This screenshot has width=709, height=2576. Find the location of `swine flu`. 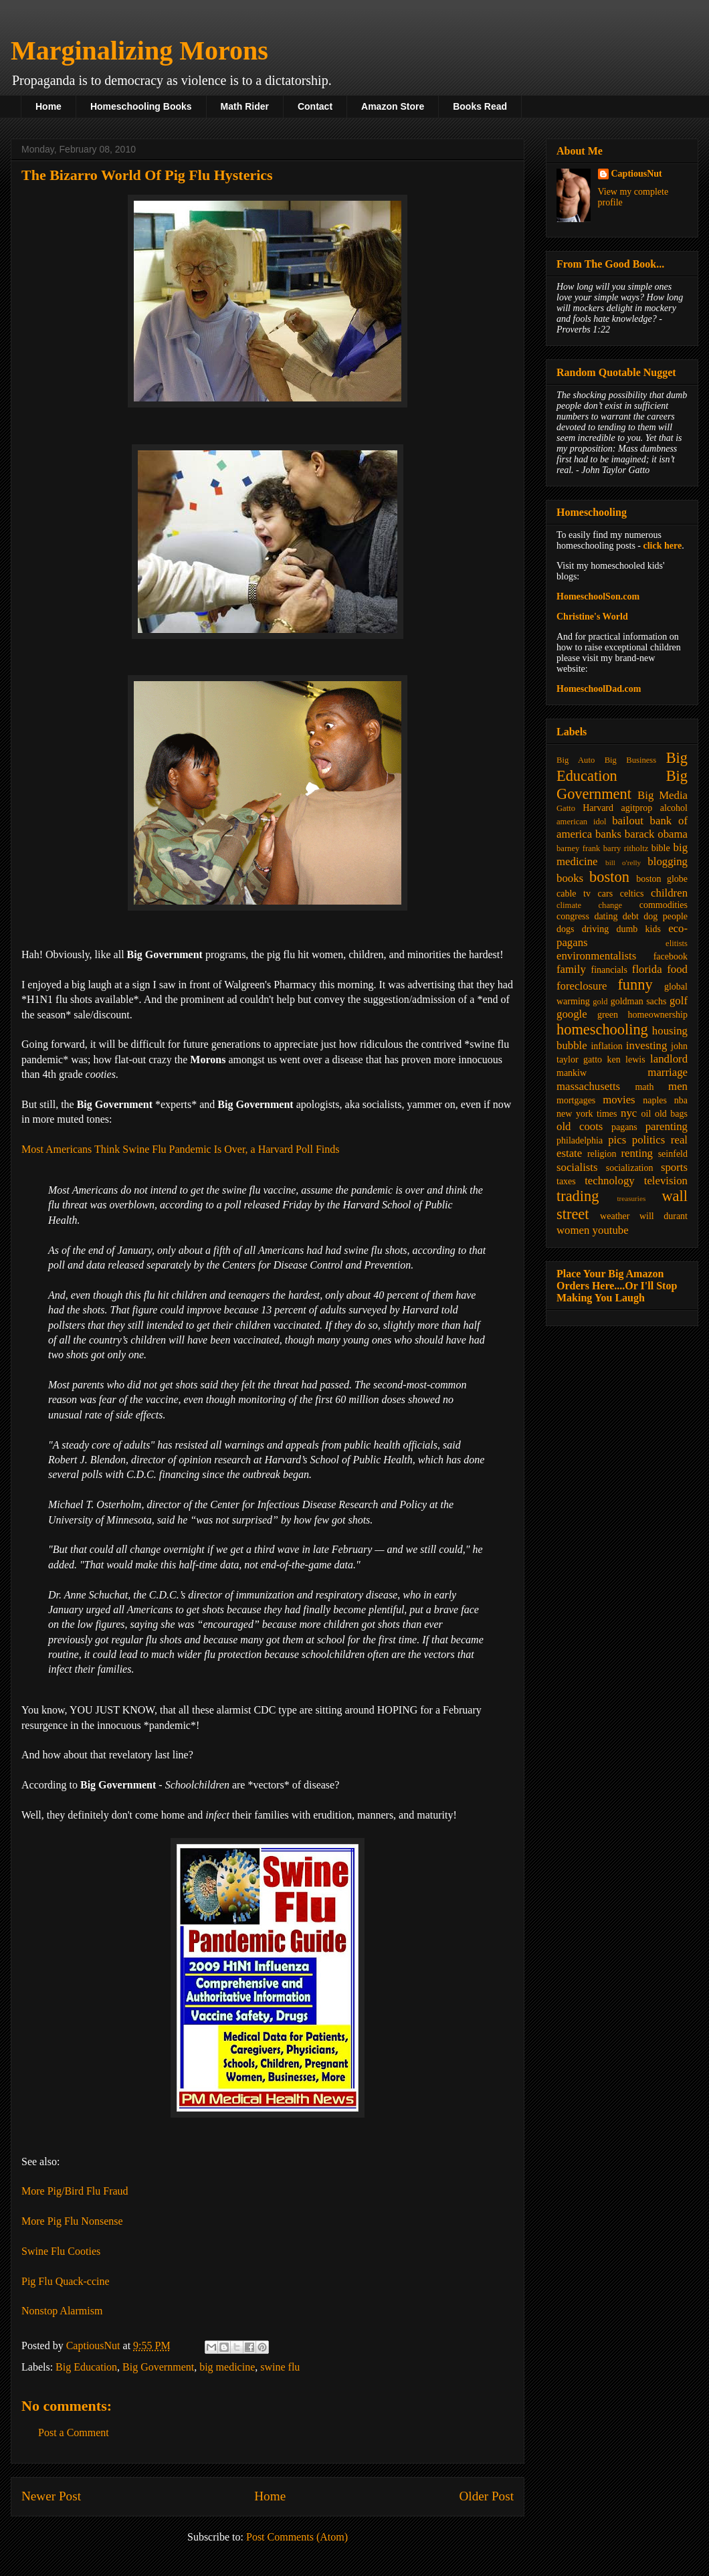

swine flu is located at coordinates (280, 2367).